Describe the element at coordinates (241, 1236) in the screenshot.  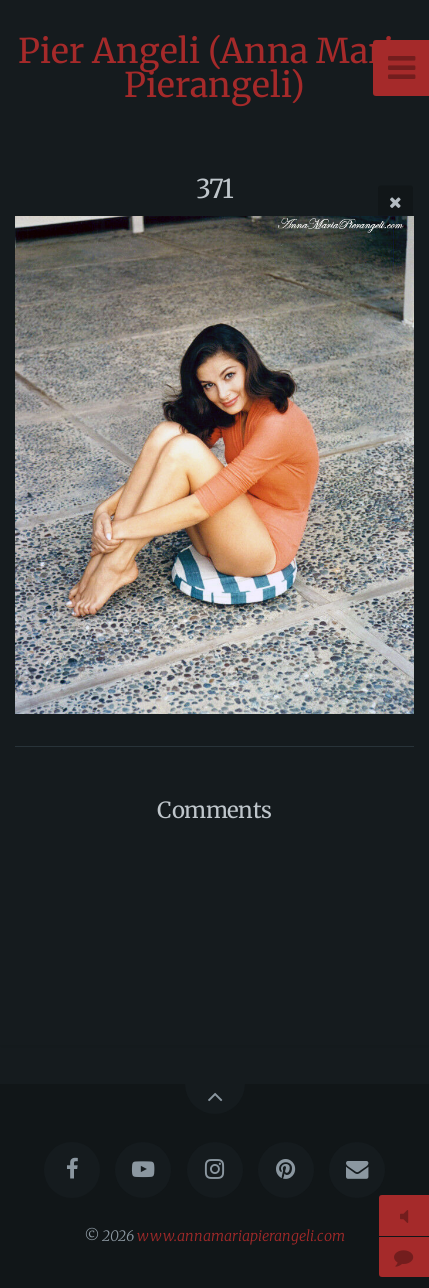
I see `www.annamariapierangeli.com` at that location.